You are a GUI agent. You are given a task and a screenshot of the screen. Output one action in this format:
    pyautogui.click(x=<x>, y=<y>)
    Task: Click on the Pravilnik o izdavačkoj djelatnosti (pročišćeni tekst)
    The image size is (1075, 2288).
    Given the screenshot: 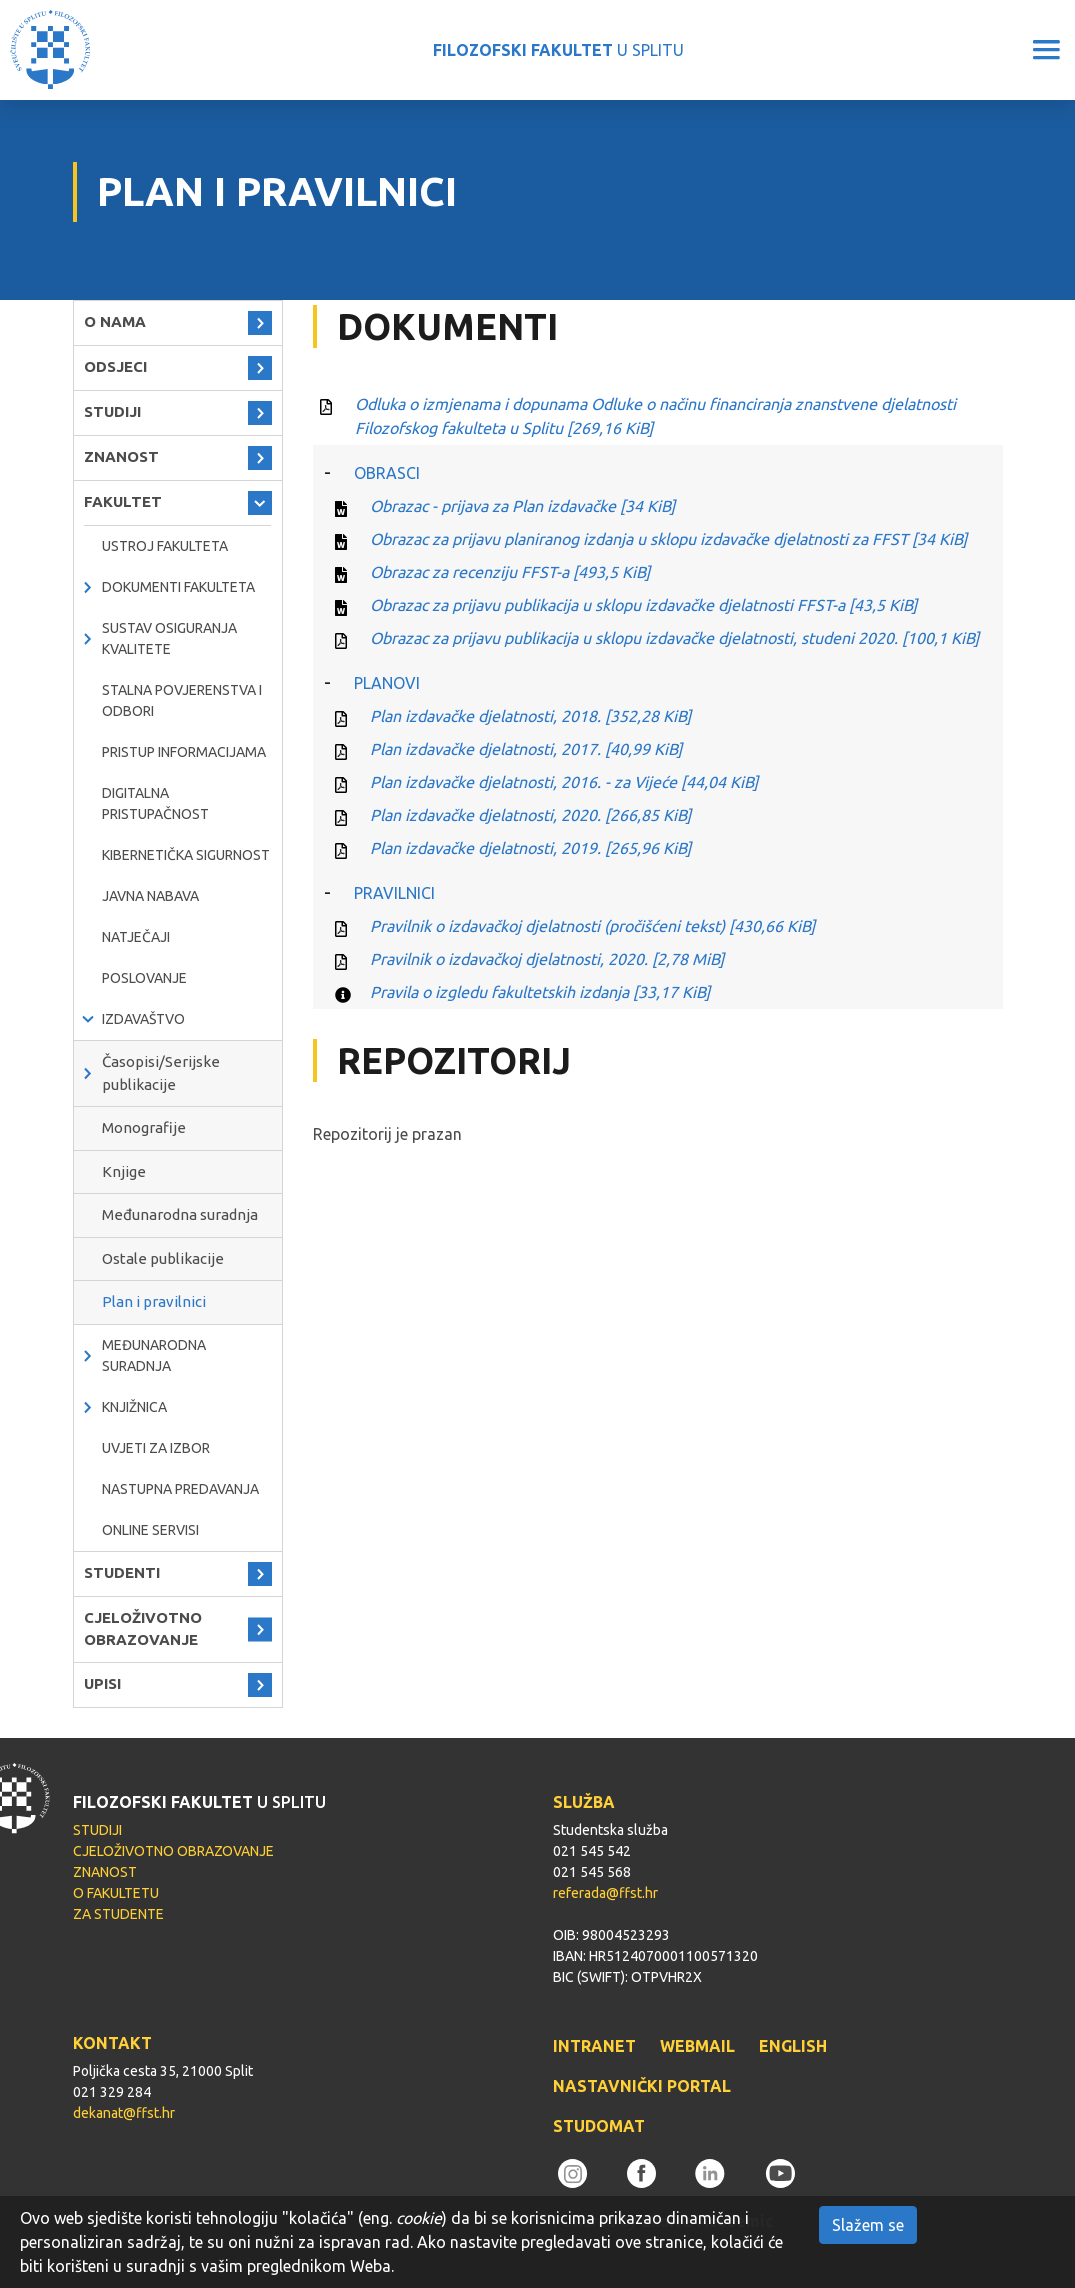 What is the action you would take?
    pyautogui.click(x=592, y=926)
    